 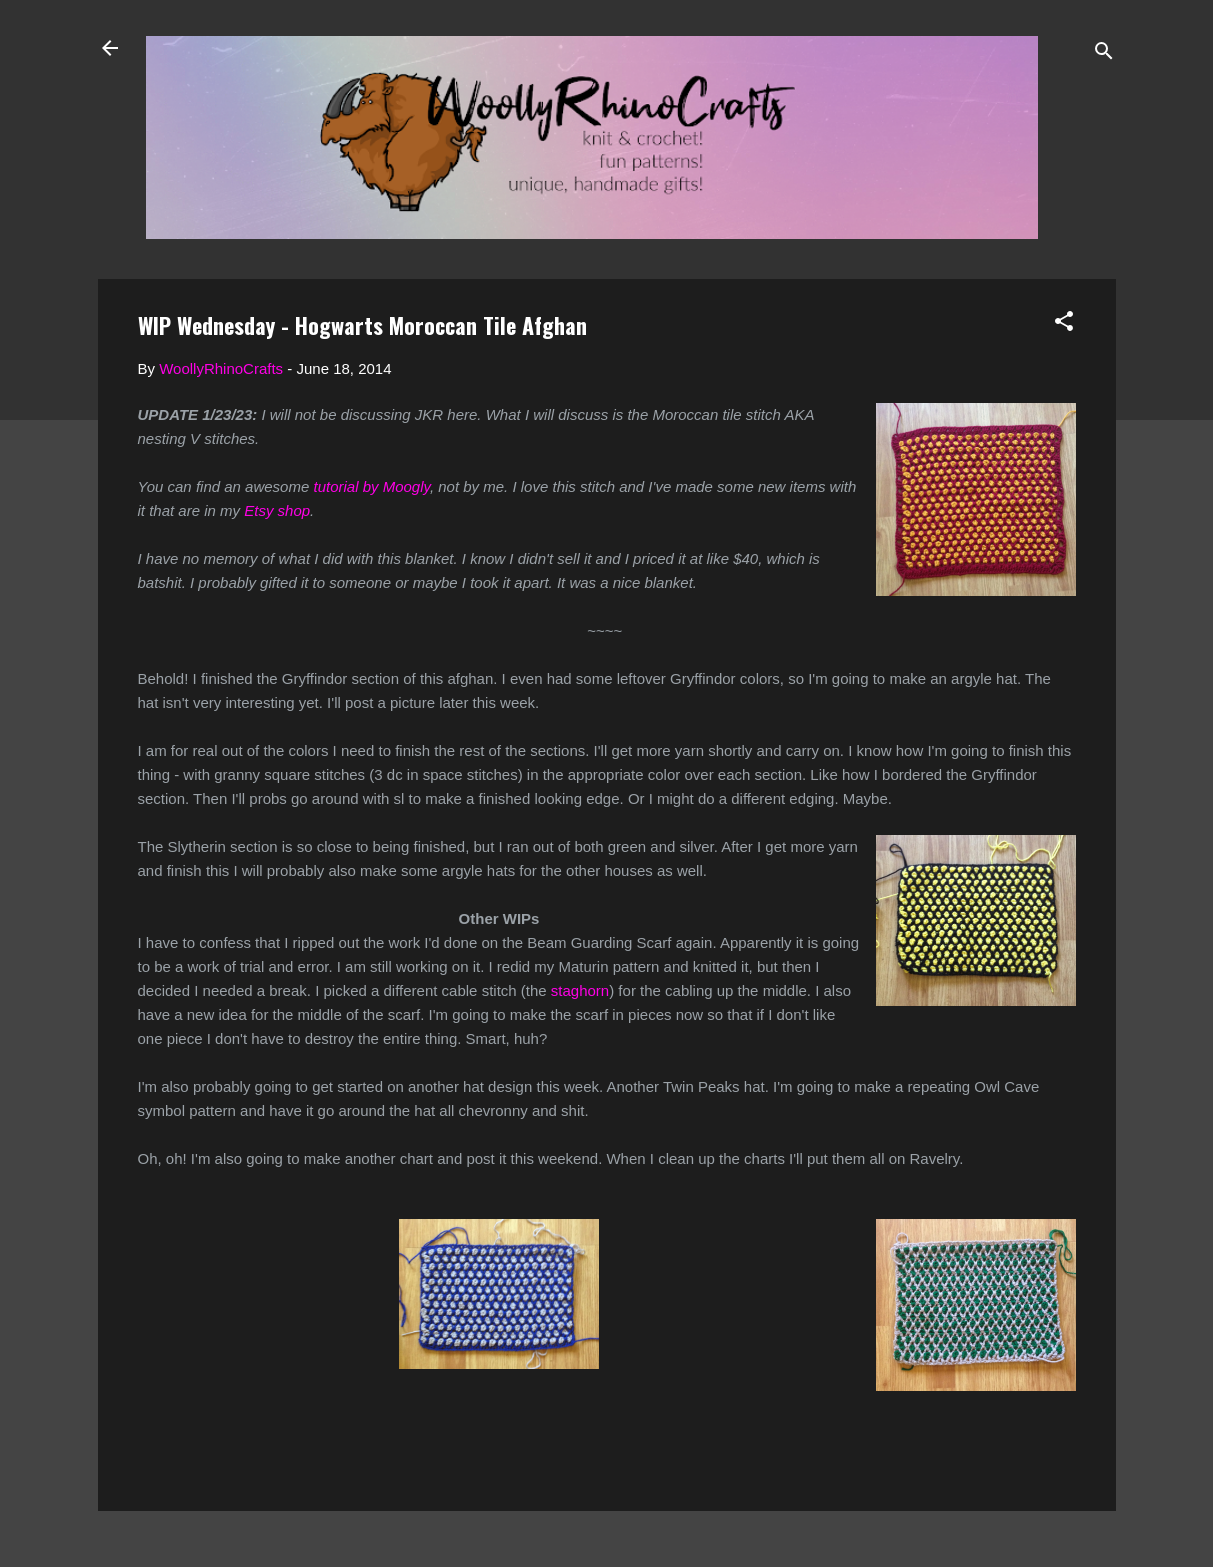 I want to click on [Search], so click(x=1104, y=54).